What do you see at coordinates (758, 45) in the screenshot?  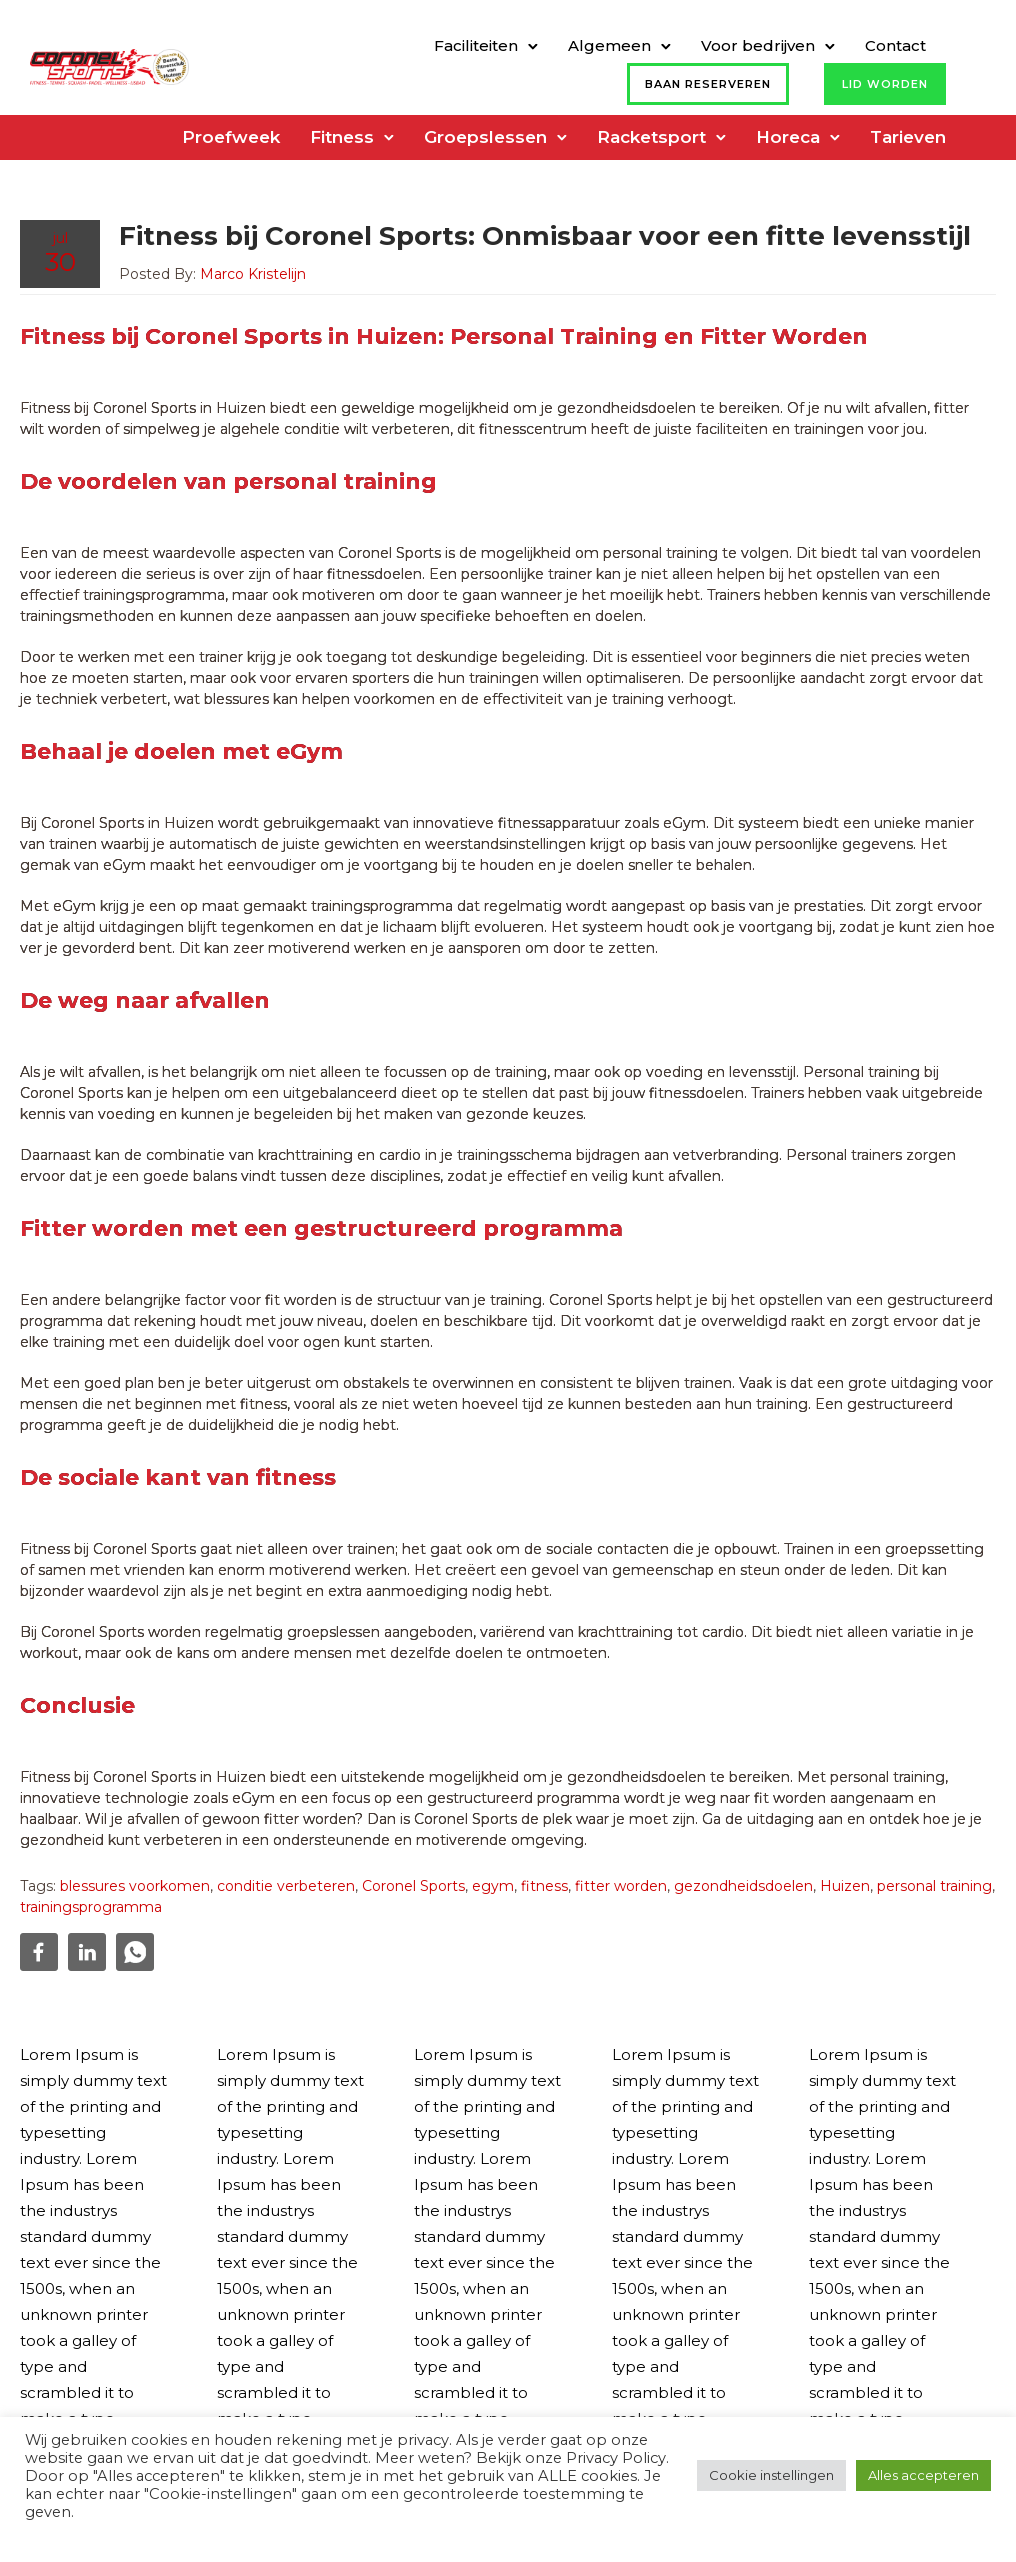 I see `Voor bedrijven` at bounding box center [758, 45].